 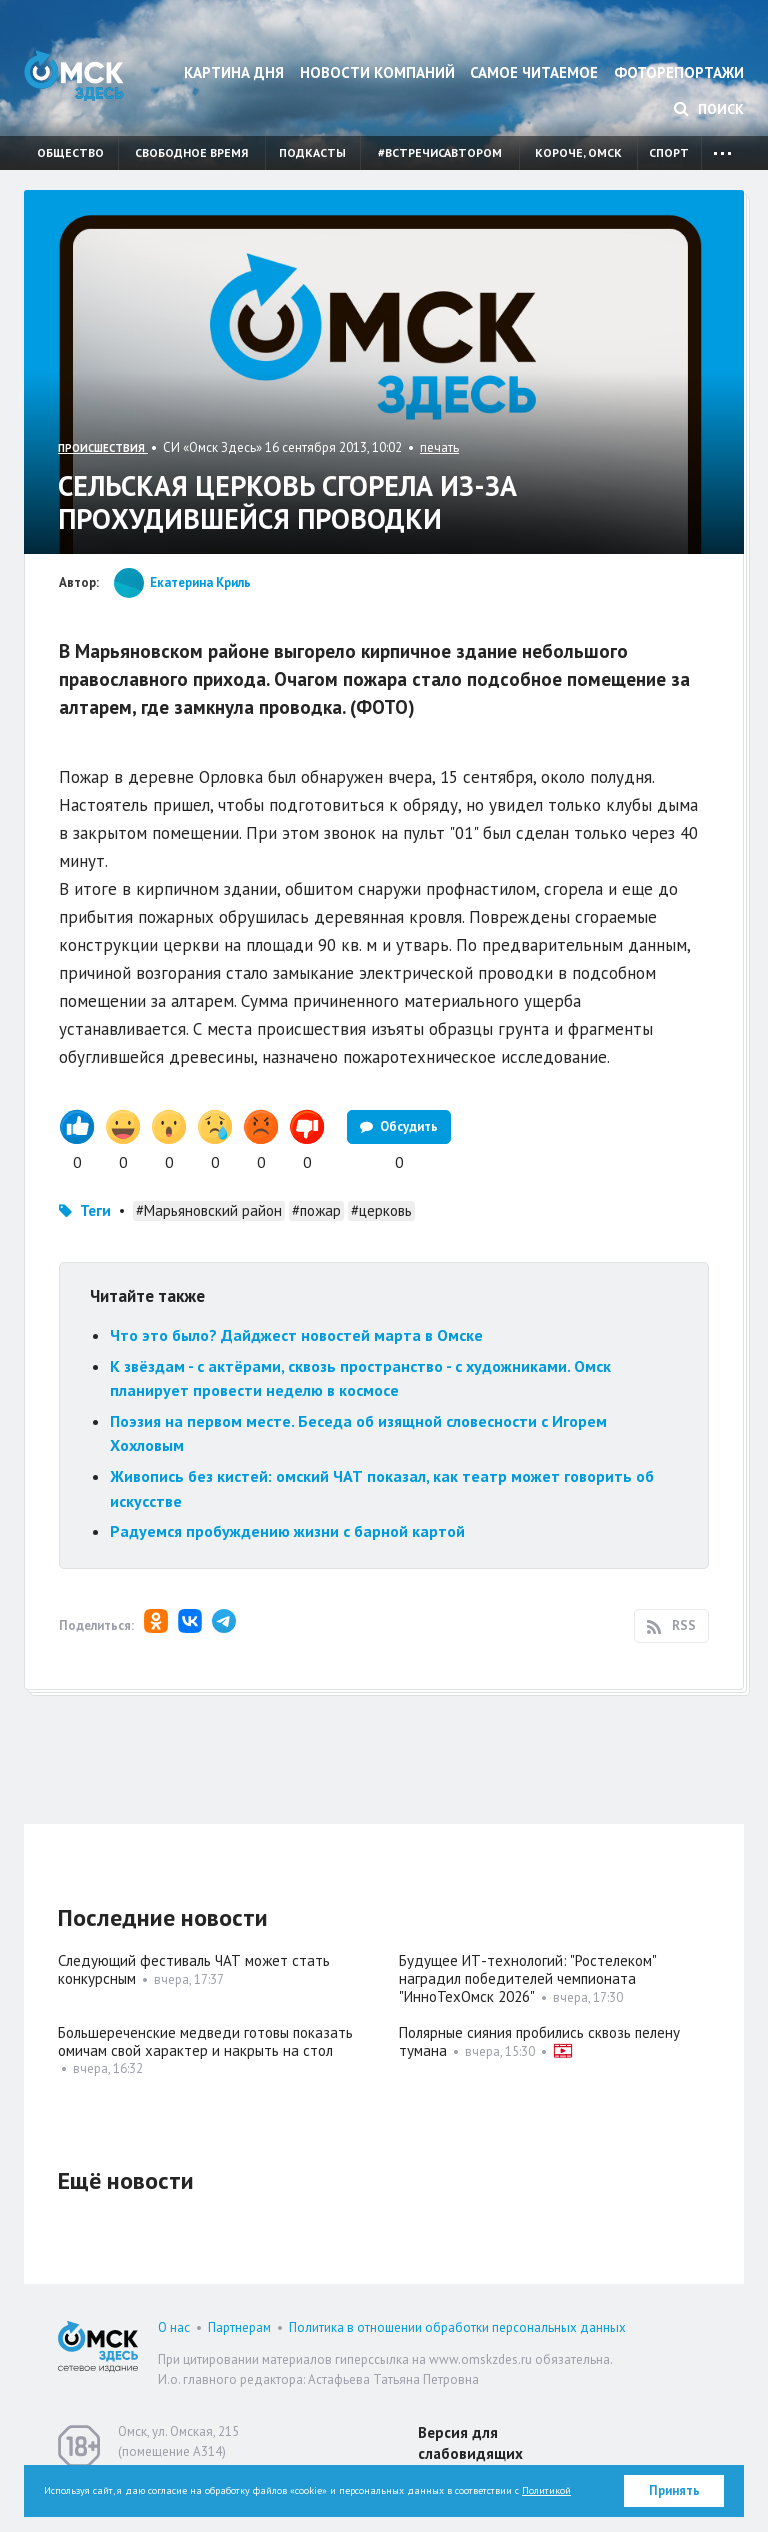 I want to click on Короче, Омск, so click(x=578, y=152).